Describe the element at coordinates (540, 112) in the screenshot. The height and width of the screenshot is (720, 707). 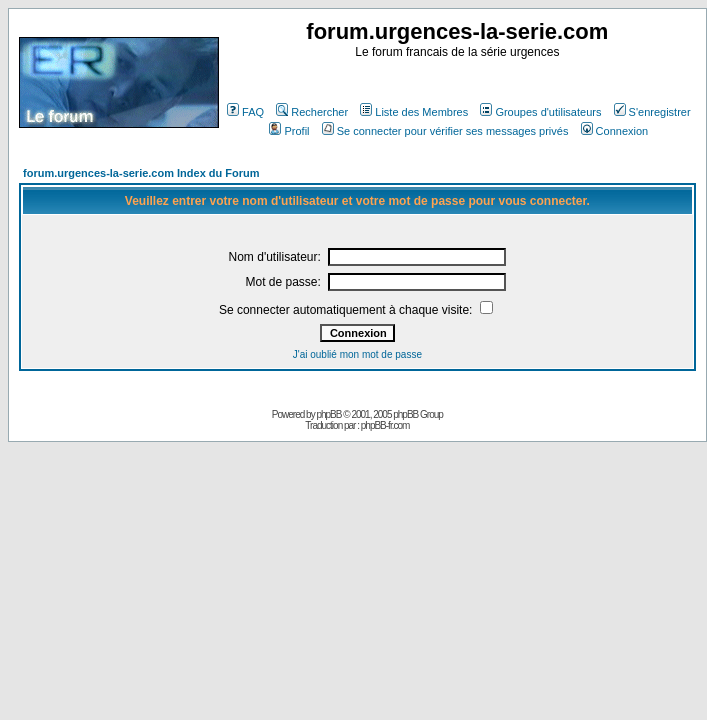
I see `Groupes d'utilisateurs` at that location.